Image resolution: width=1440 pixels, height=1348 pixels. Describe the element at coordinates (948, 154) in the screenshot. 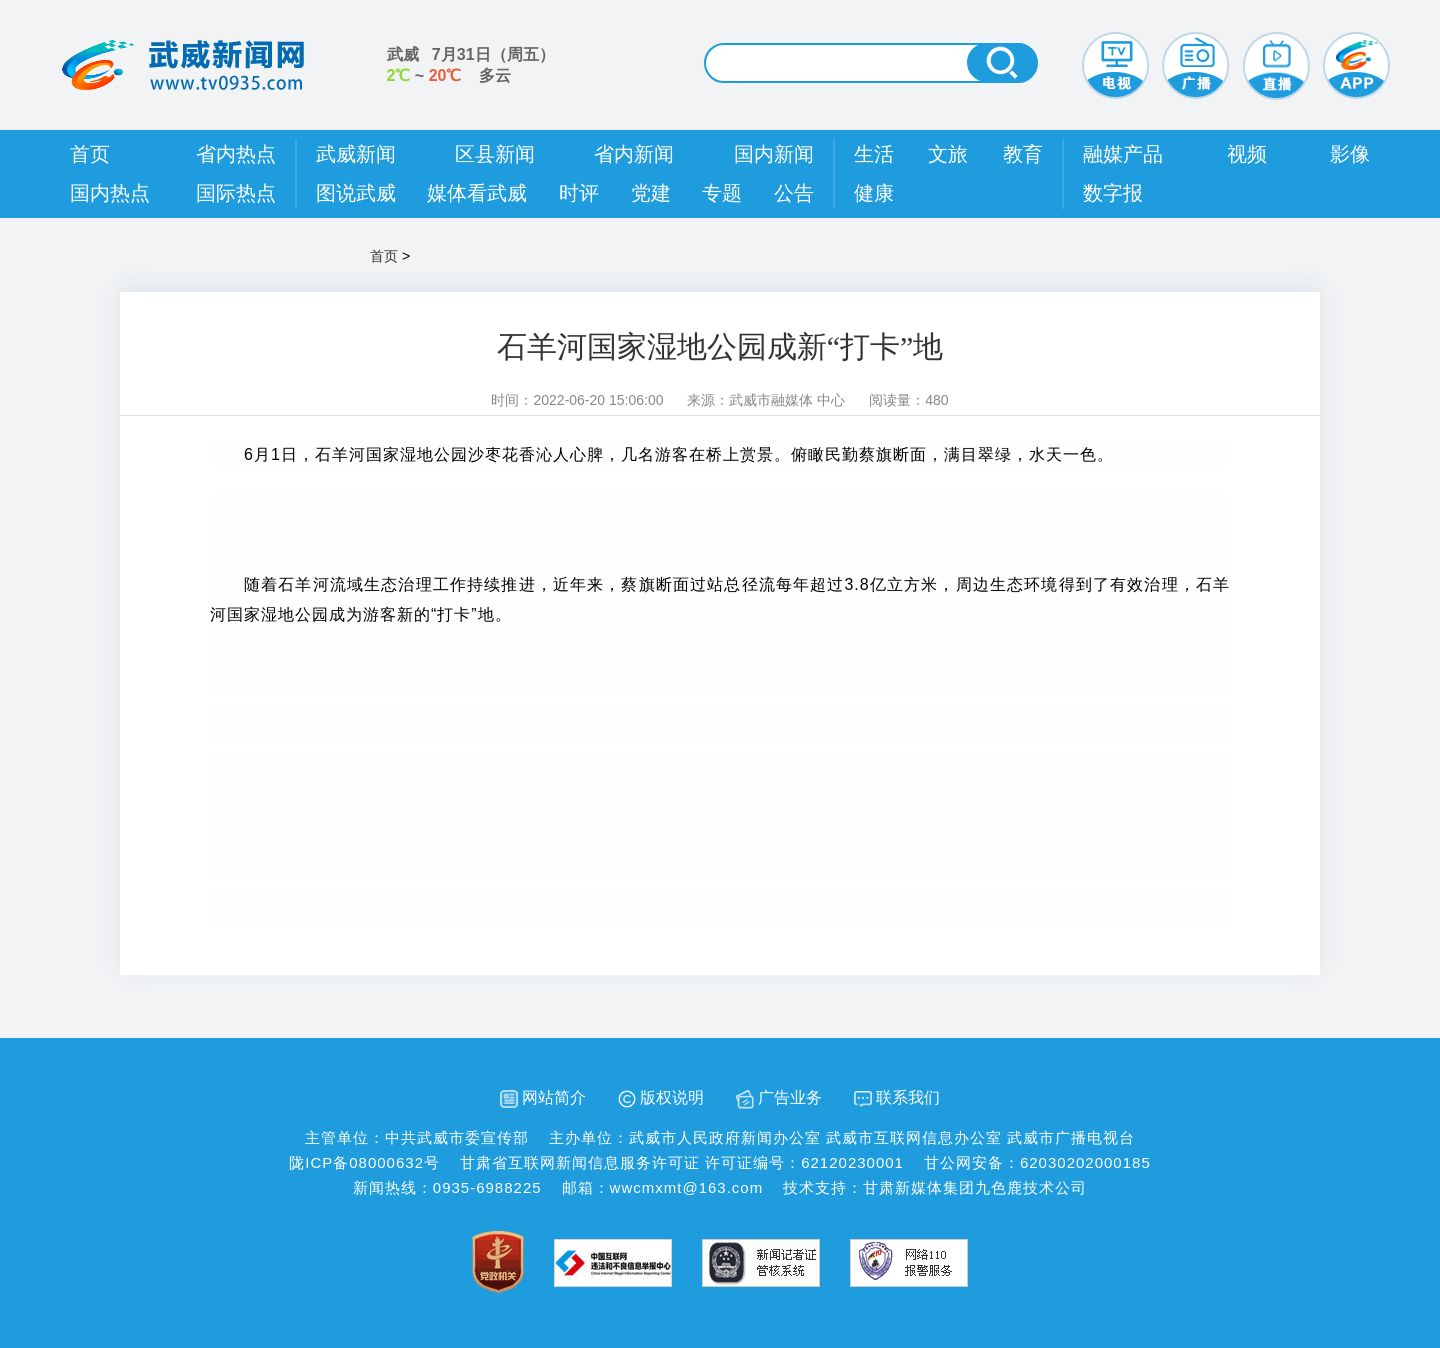

I see `文旅` at that location.